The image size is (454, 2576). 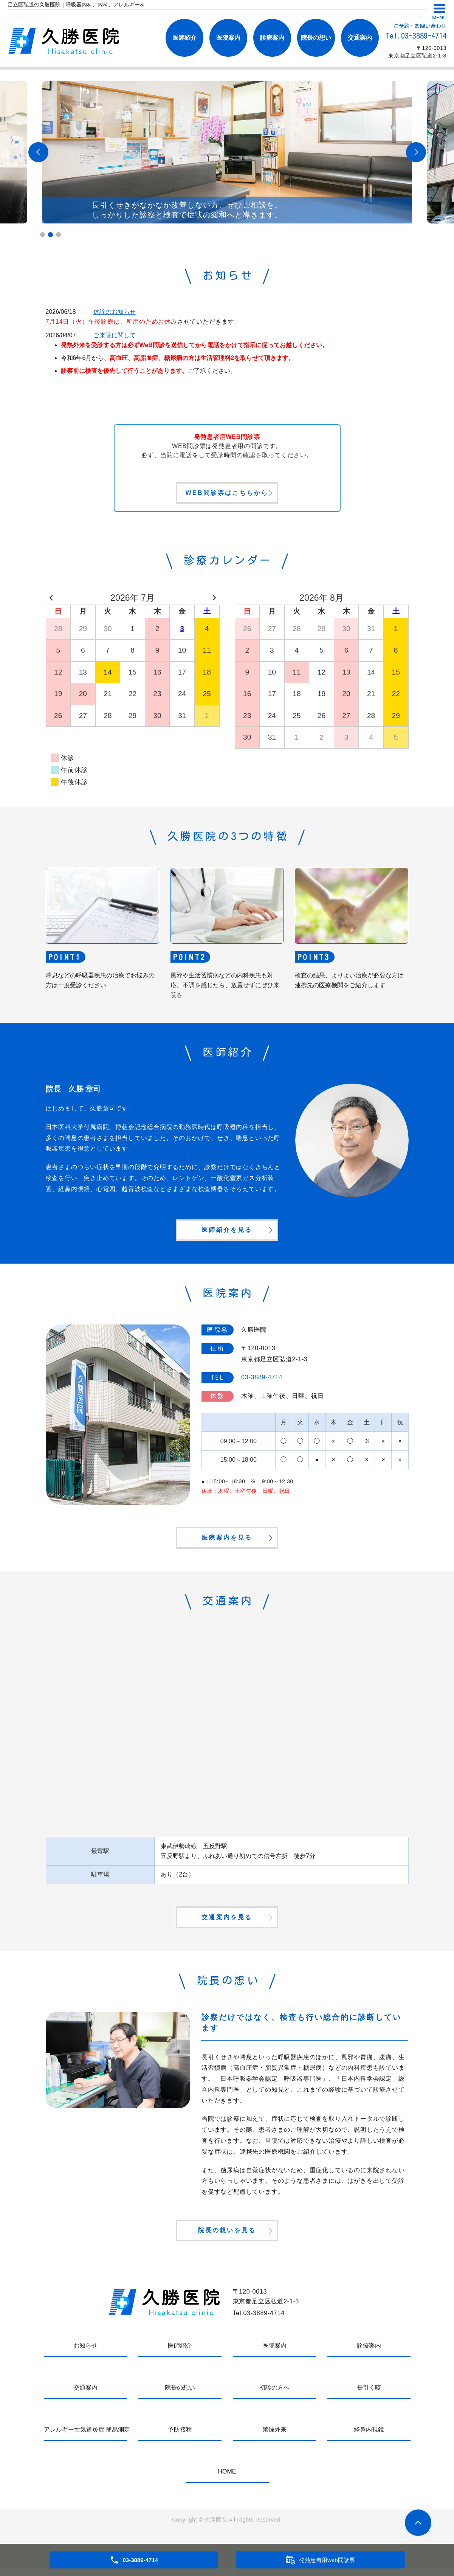 I want to click on 診療案内, so click(x=272, y=37).